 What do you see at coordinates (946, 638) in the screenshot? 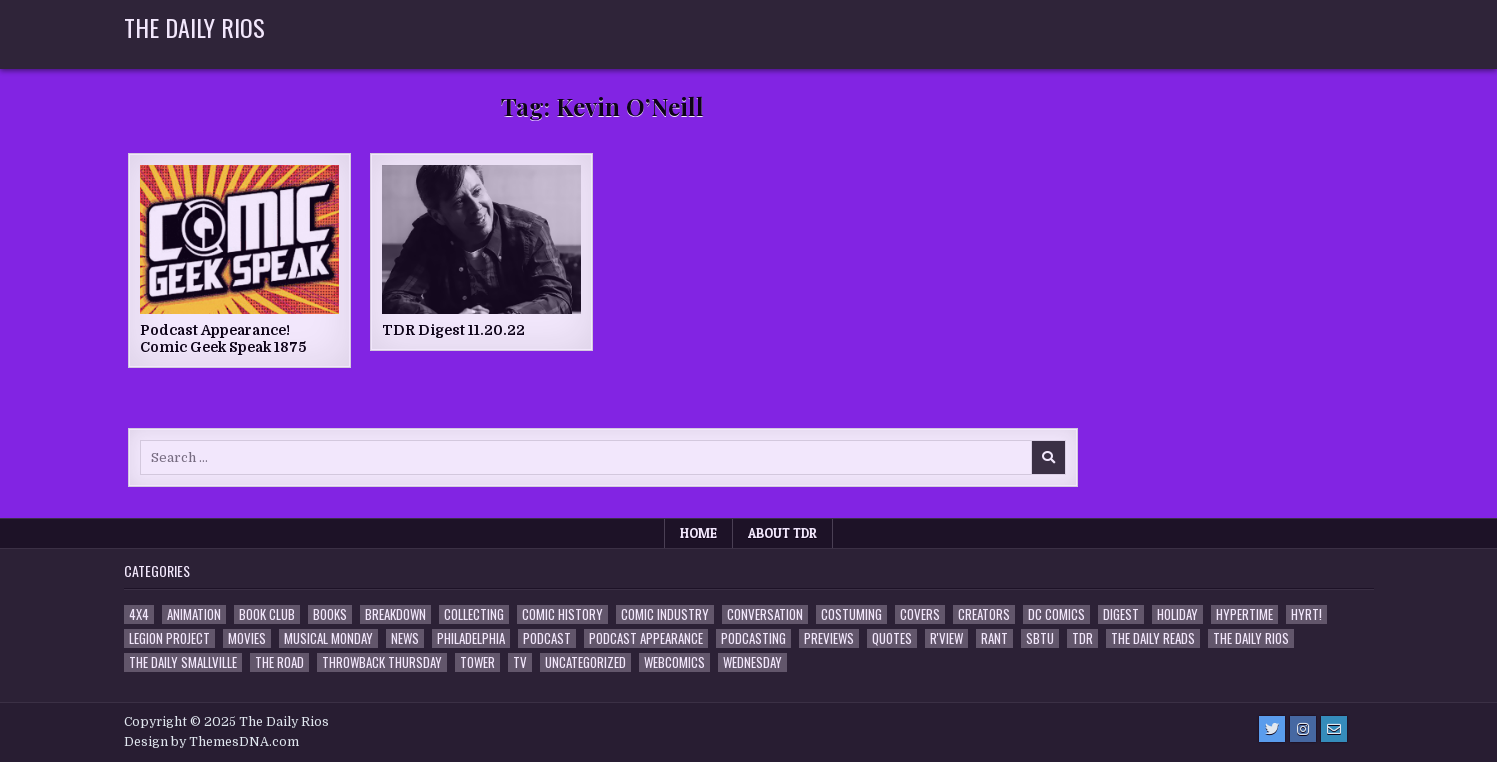
I see `R'view [R'view (2 items)]` at bounding box center [946, 638].